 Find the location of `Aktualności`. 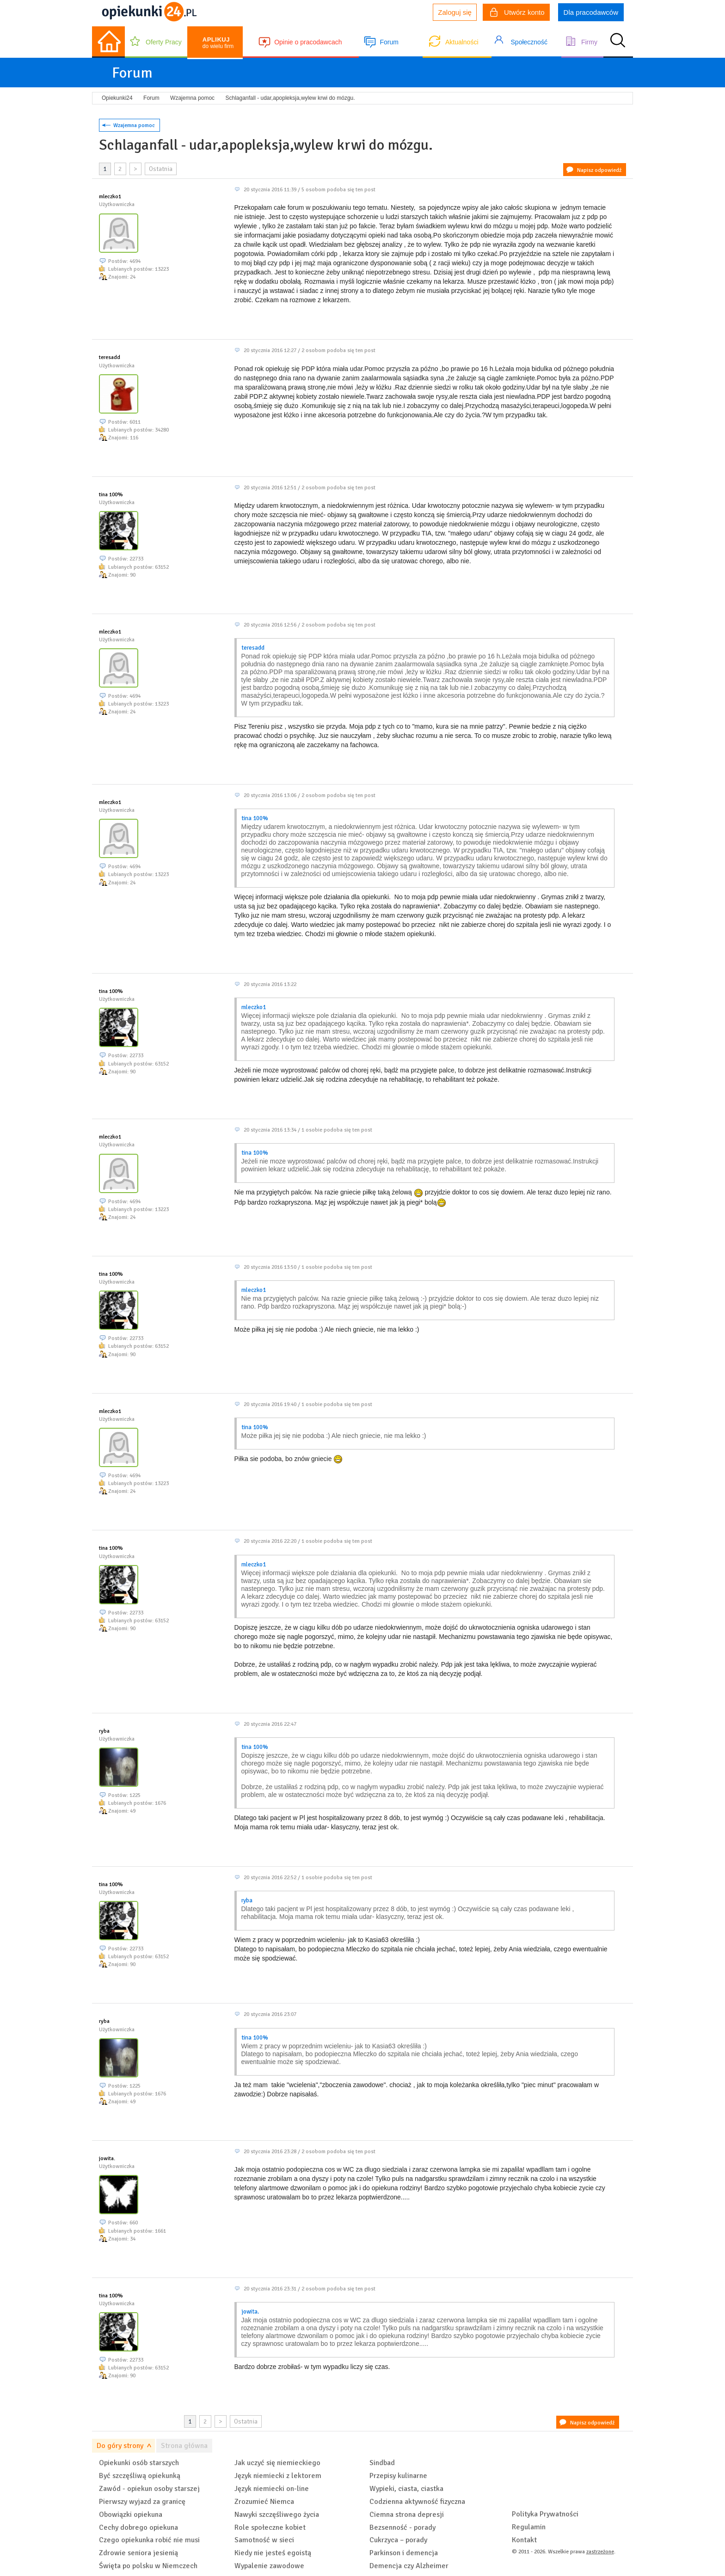

Aktualności is located at coordinates (462, 42).